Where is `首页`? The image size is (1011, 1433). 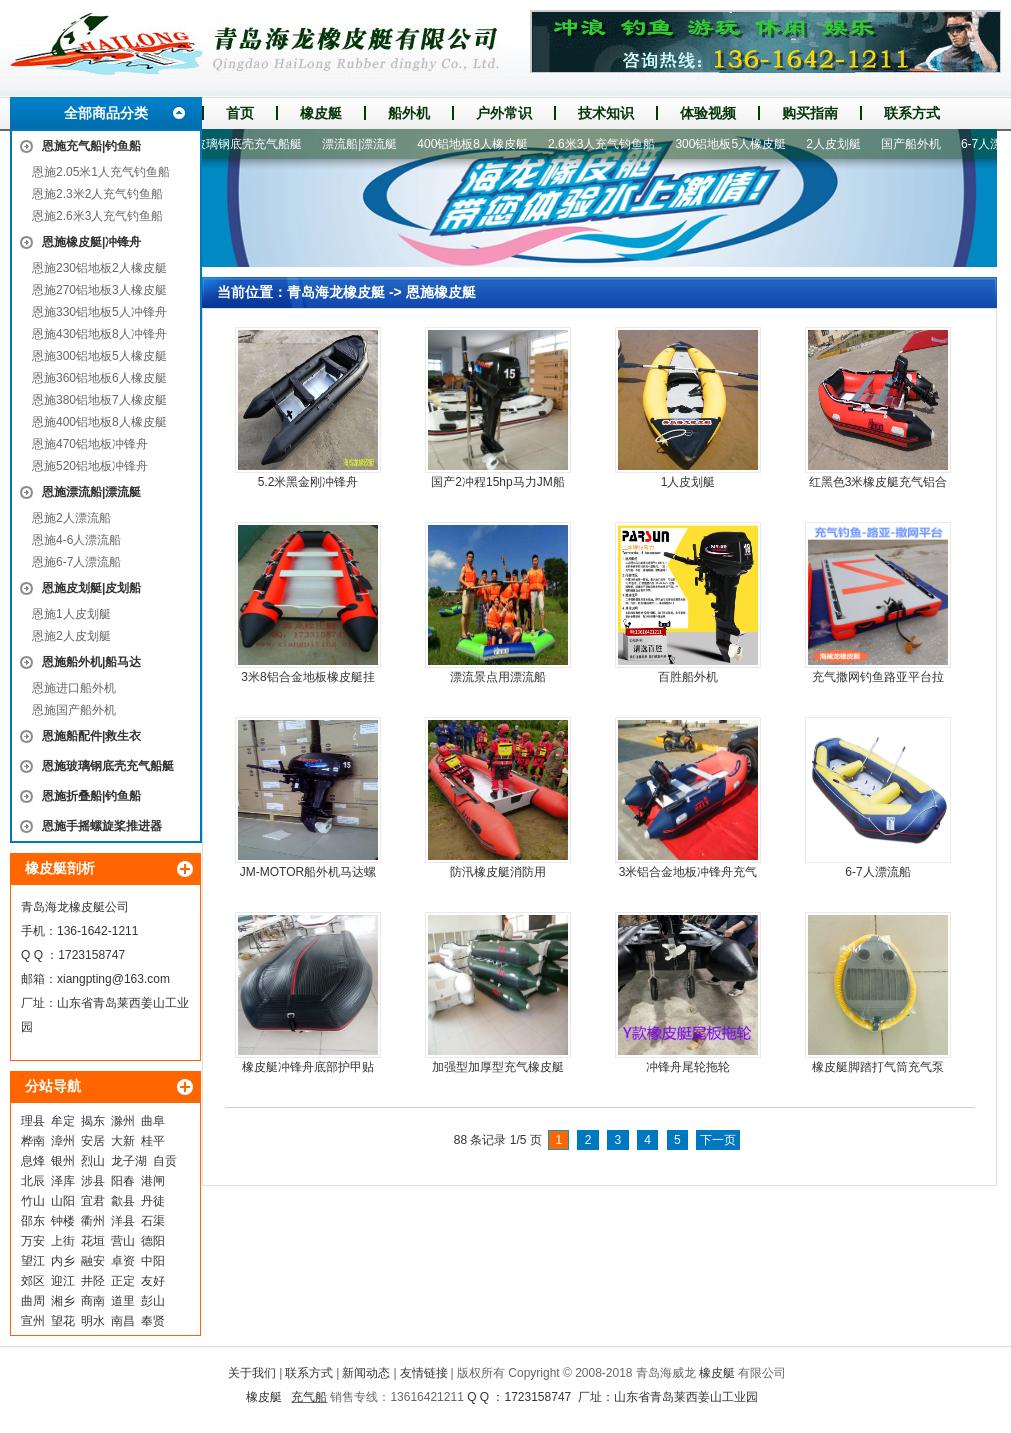
首页 is located at coordinates (240, 113).